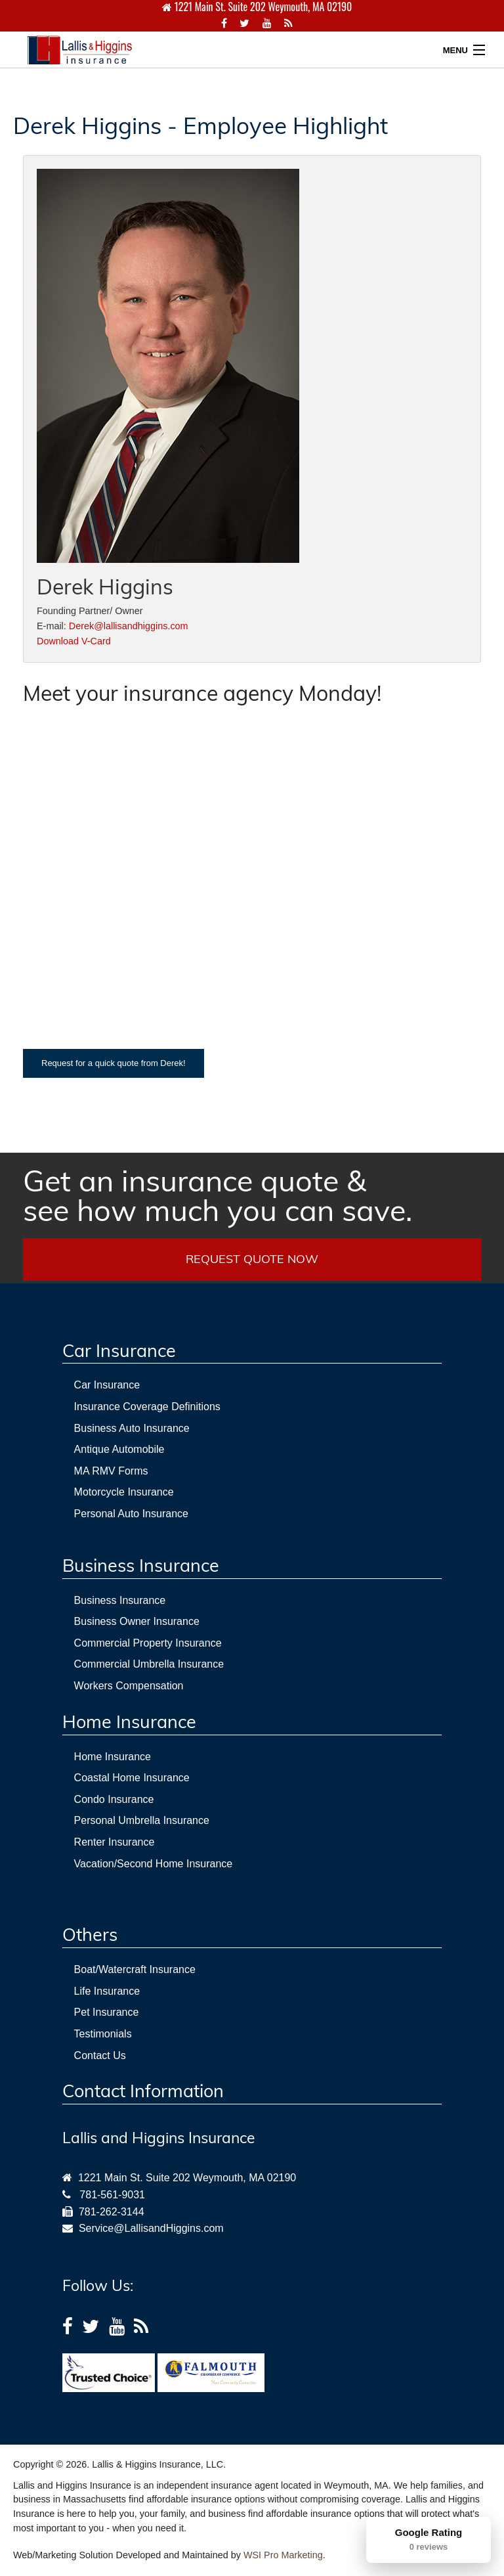 This screenshot has width=504, height=2576. Describe the element at coordinates (153, 1863) in the screenshot. I see `Vacation/Second Home Insurance` at that location.